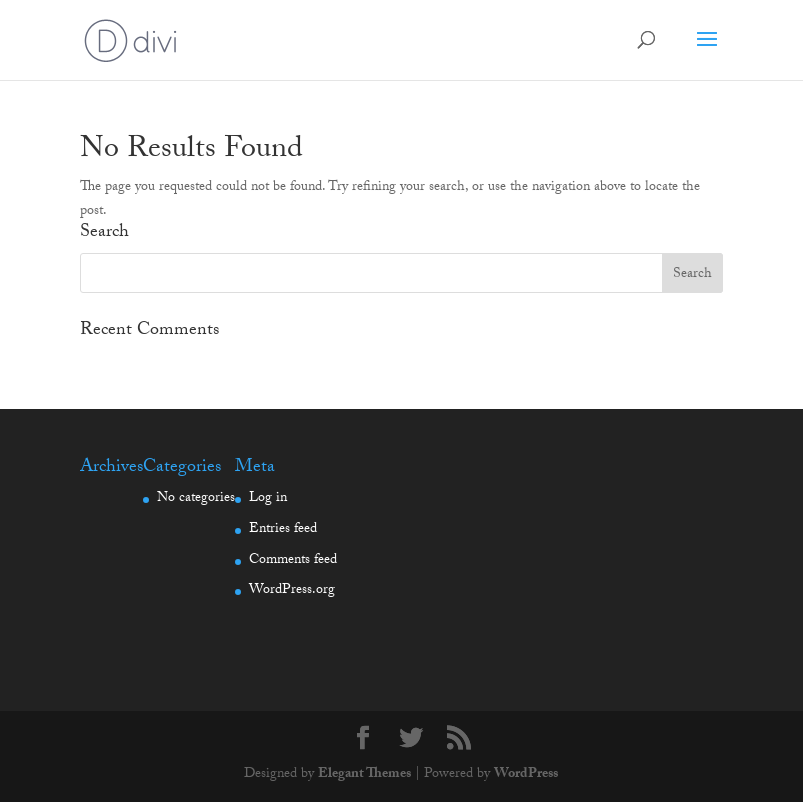 The width and height of the screenshot is (803, 802). What do you see at coordinates (283, 530) in the screenshot?
I see `Entries feed` at bounding box center [283, 530].